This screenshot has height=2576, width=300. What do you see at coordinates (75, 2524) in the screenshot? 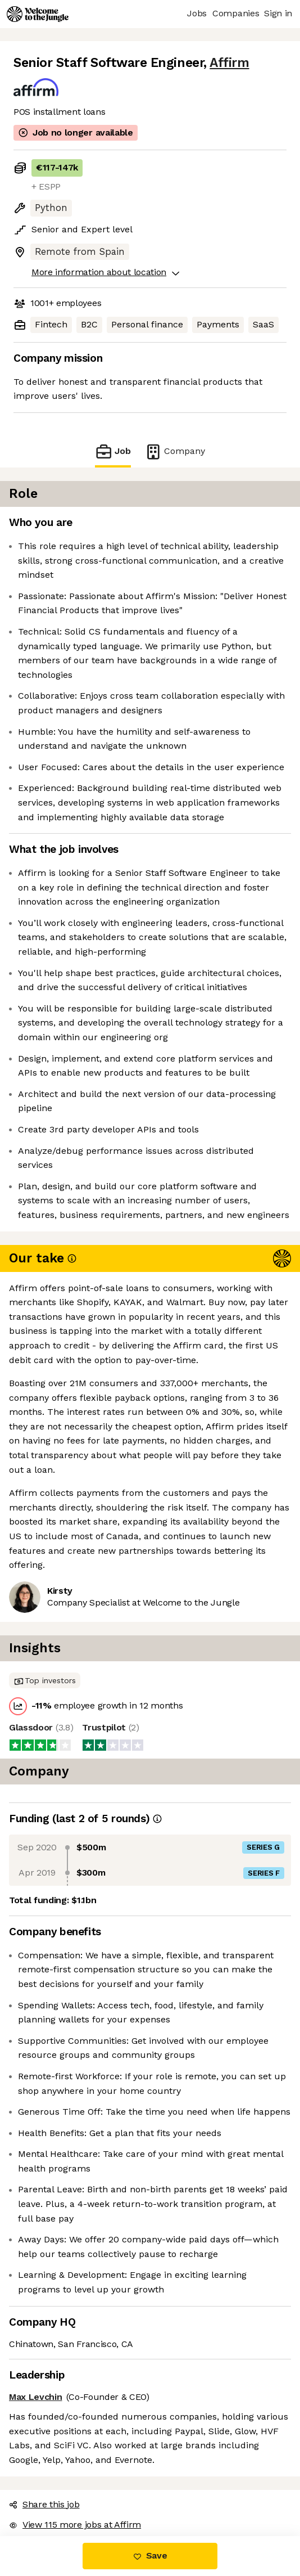
I see `View 115 more jobs at Affirm [button]` at bounding box center [75, 2524].